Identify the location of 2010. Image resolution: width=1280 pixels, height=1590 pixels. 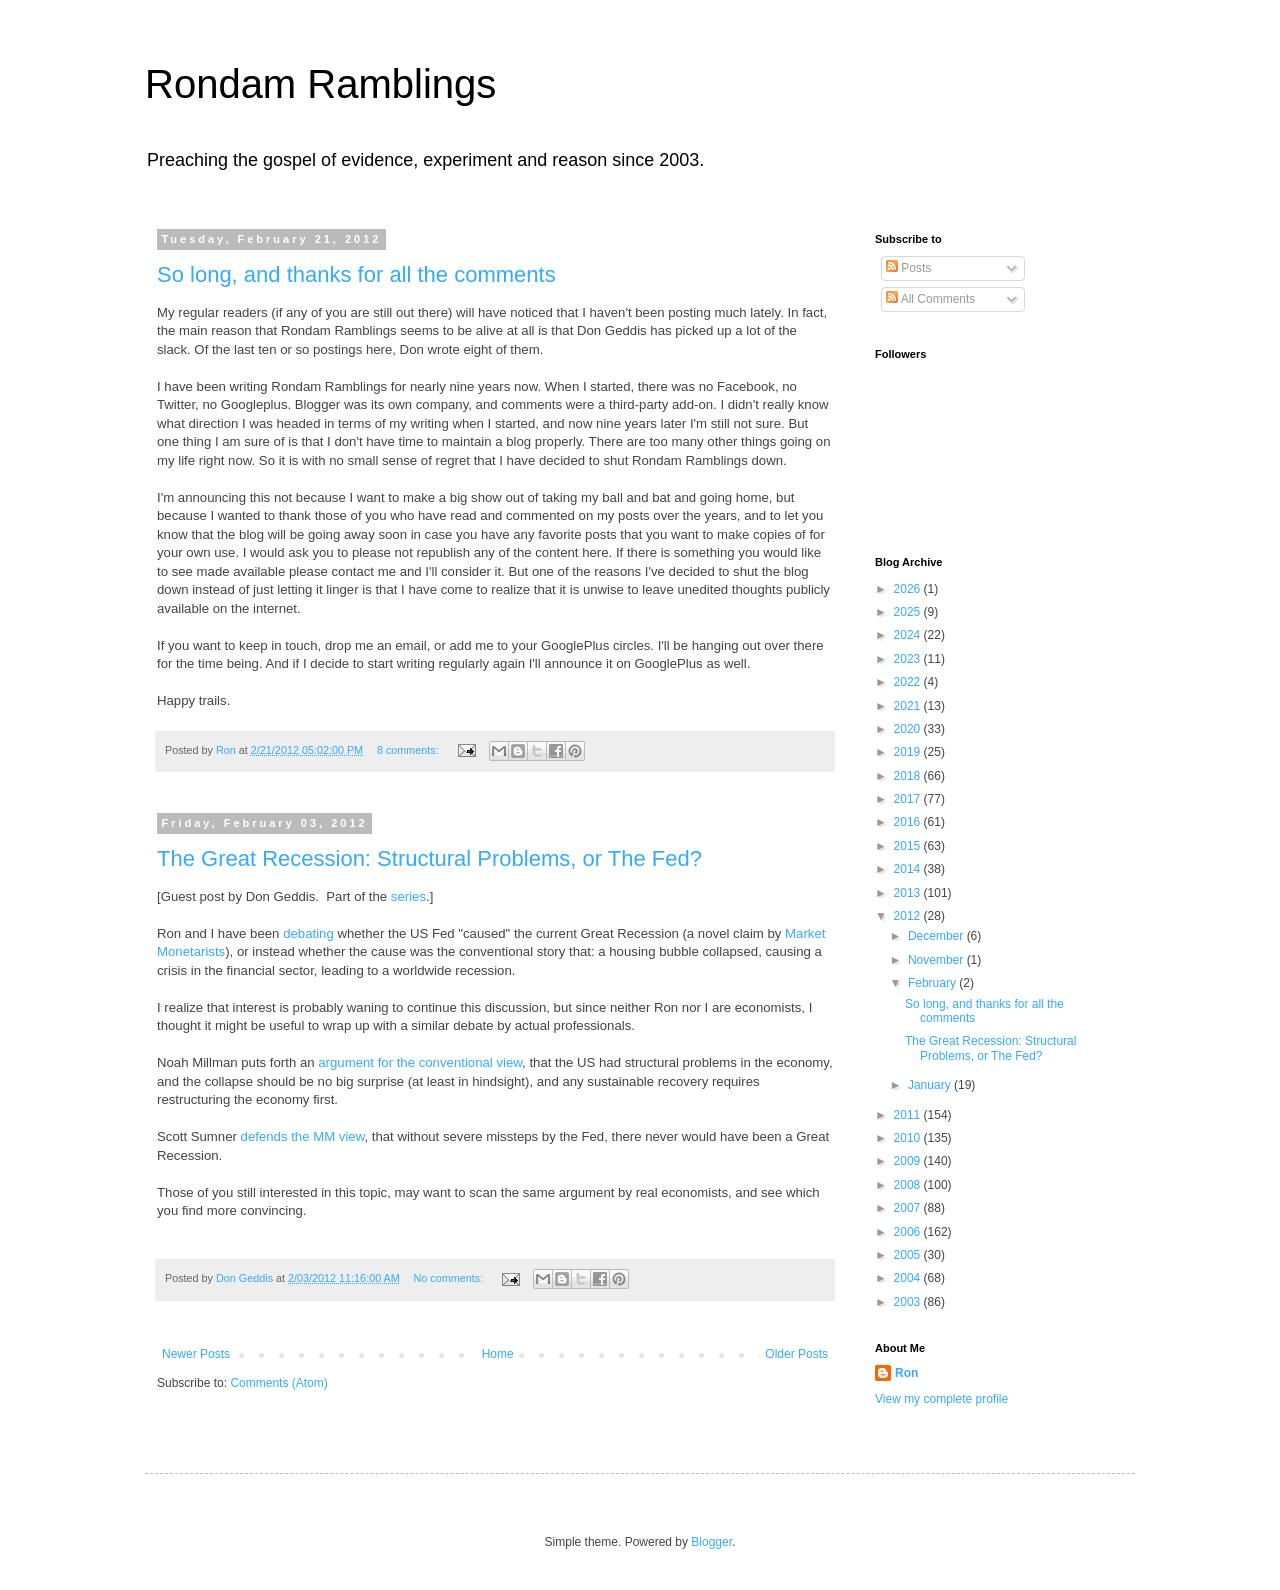
(909, 1138).